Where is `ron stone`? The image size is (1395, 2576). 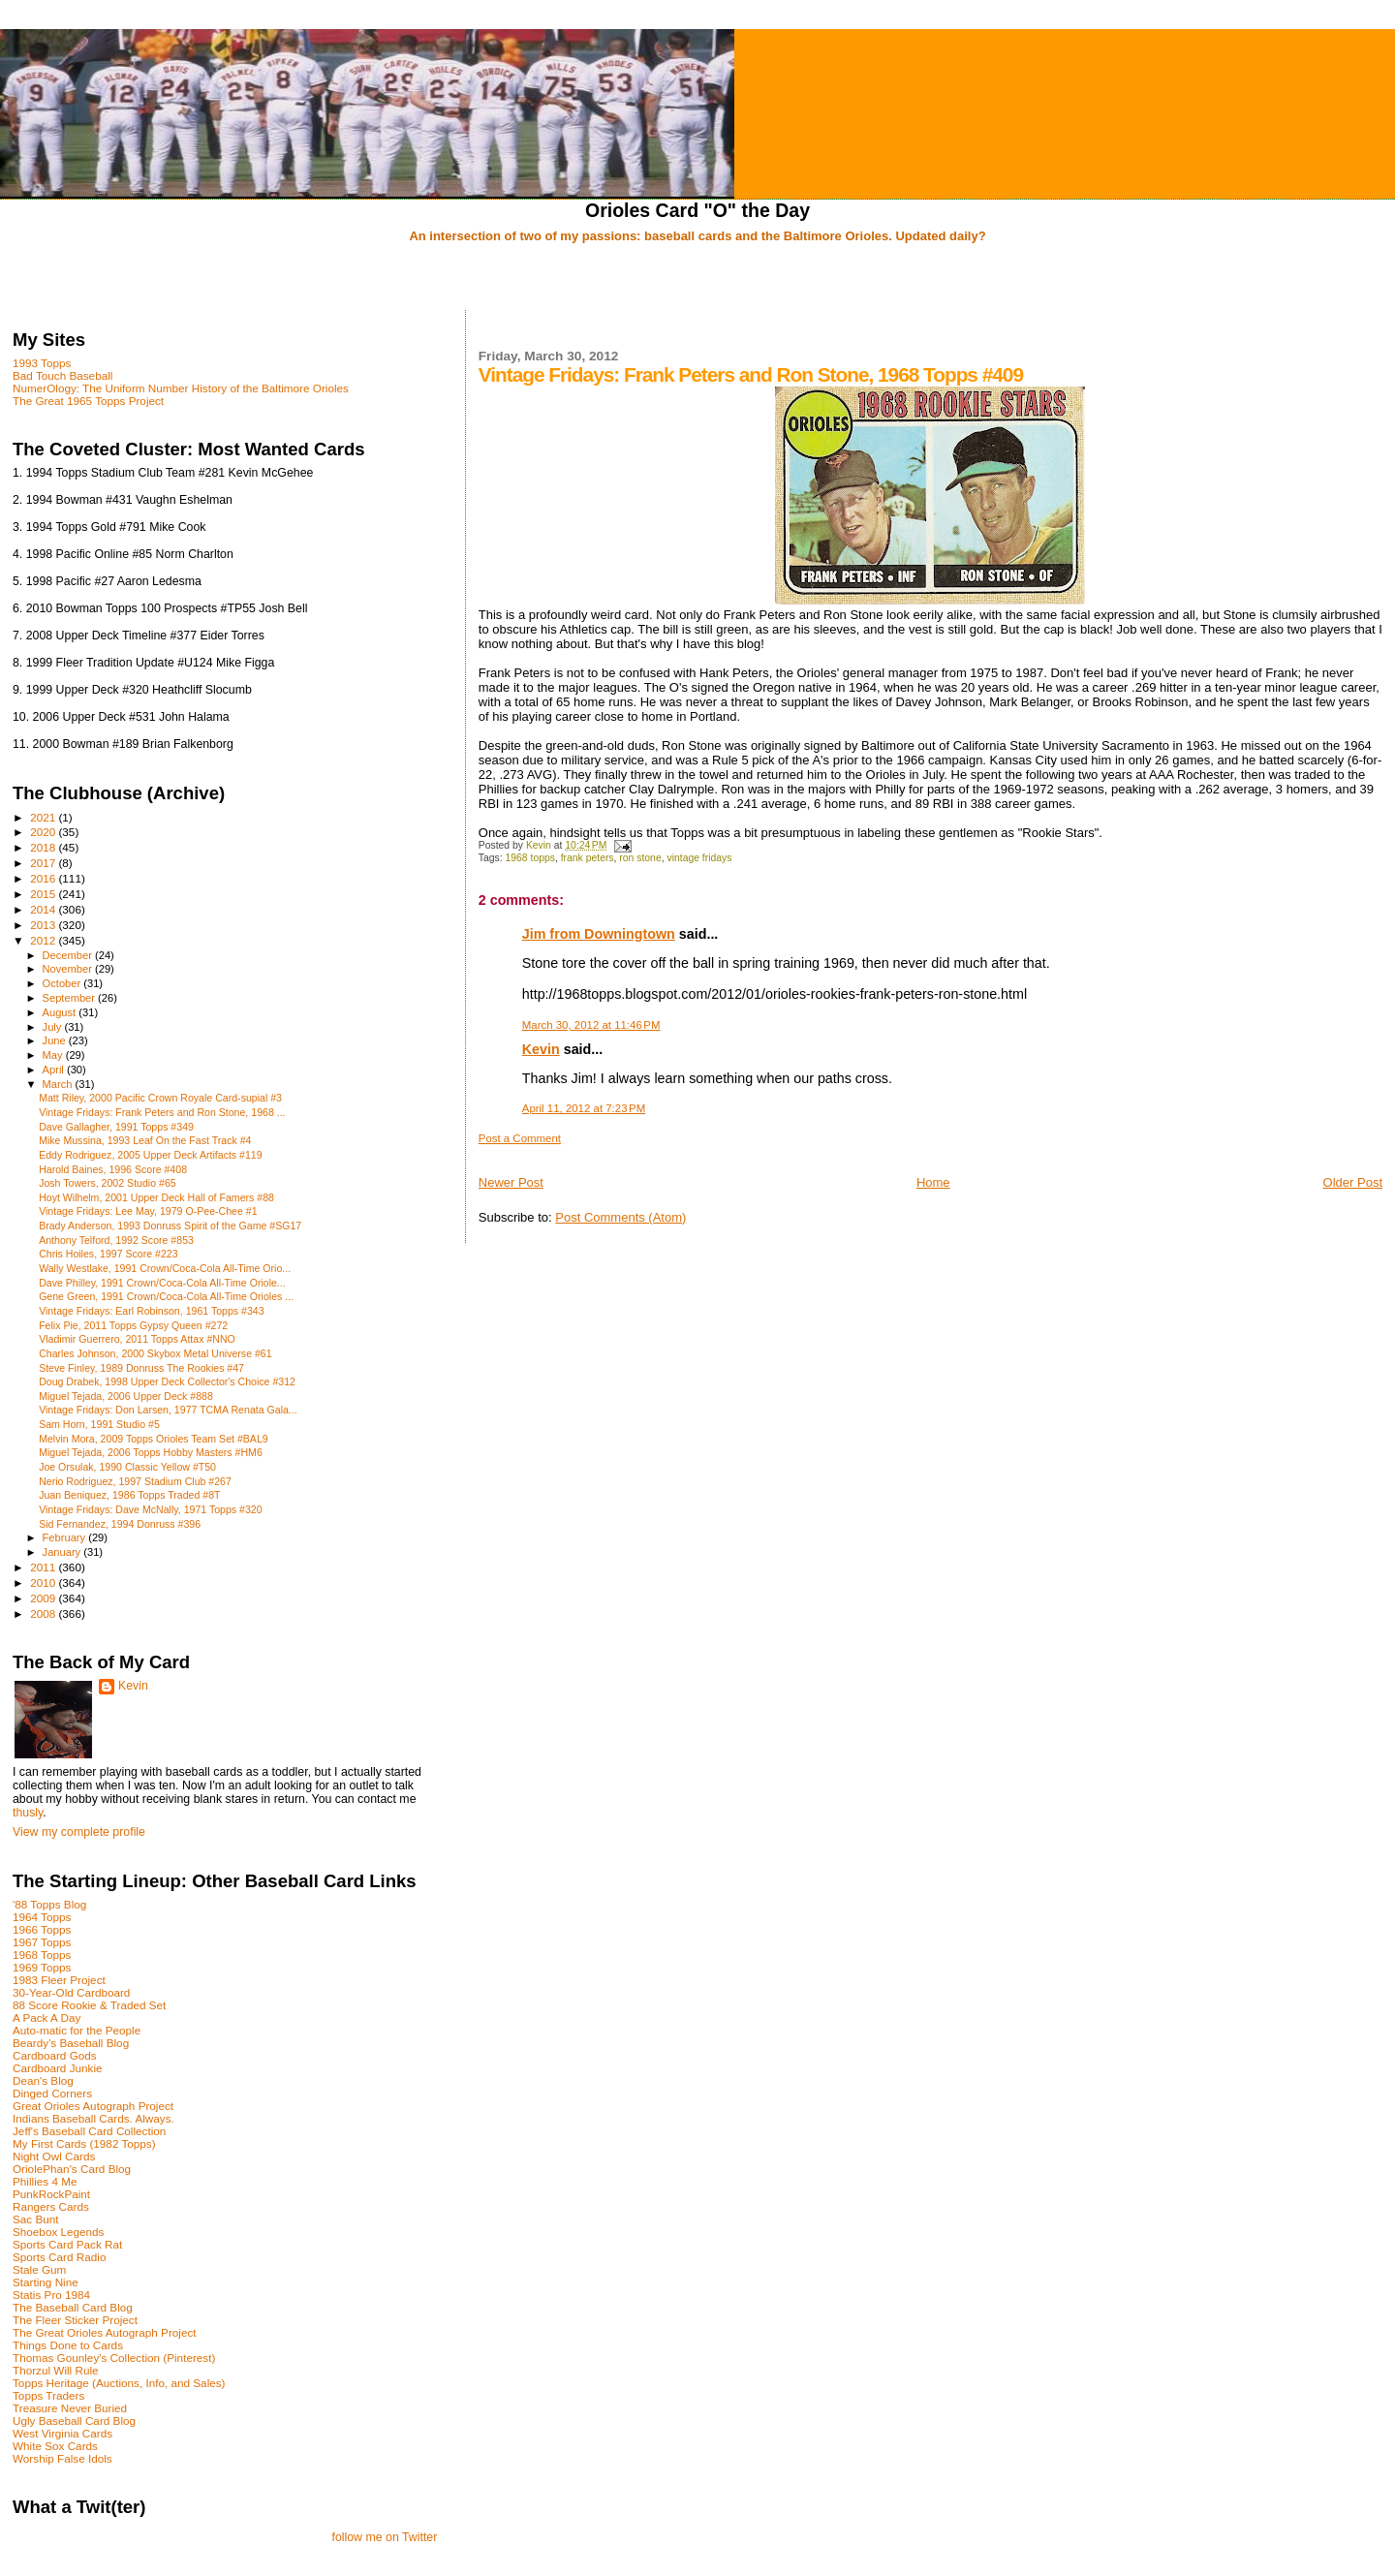 ron stone is located at coordinates (640, 858).